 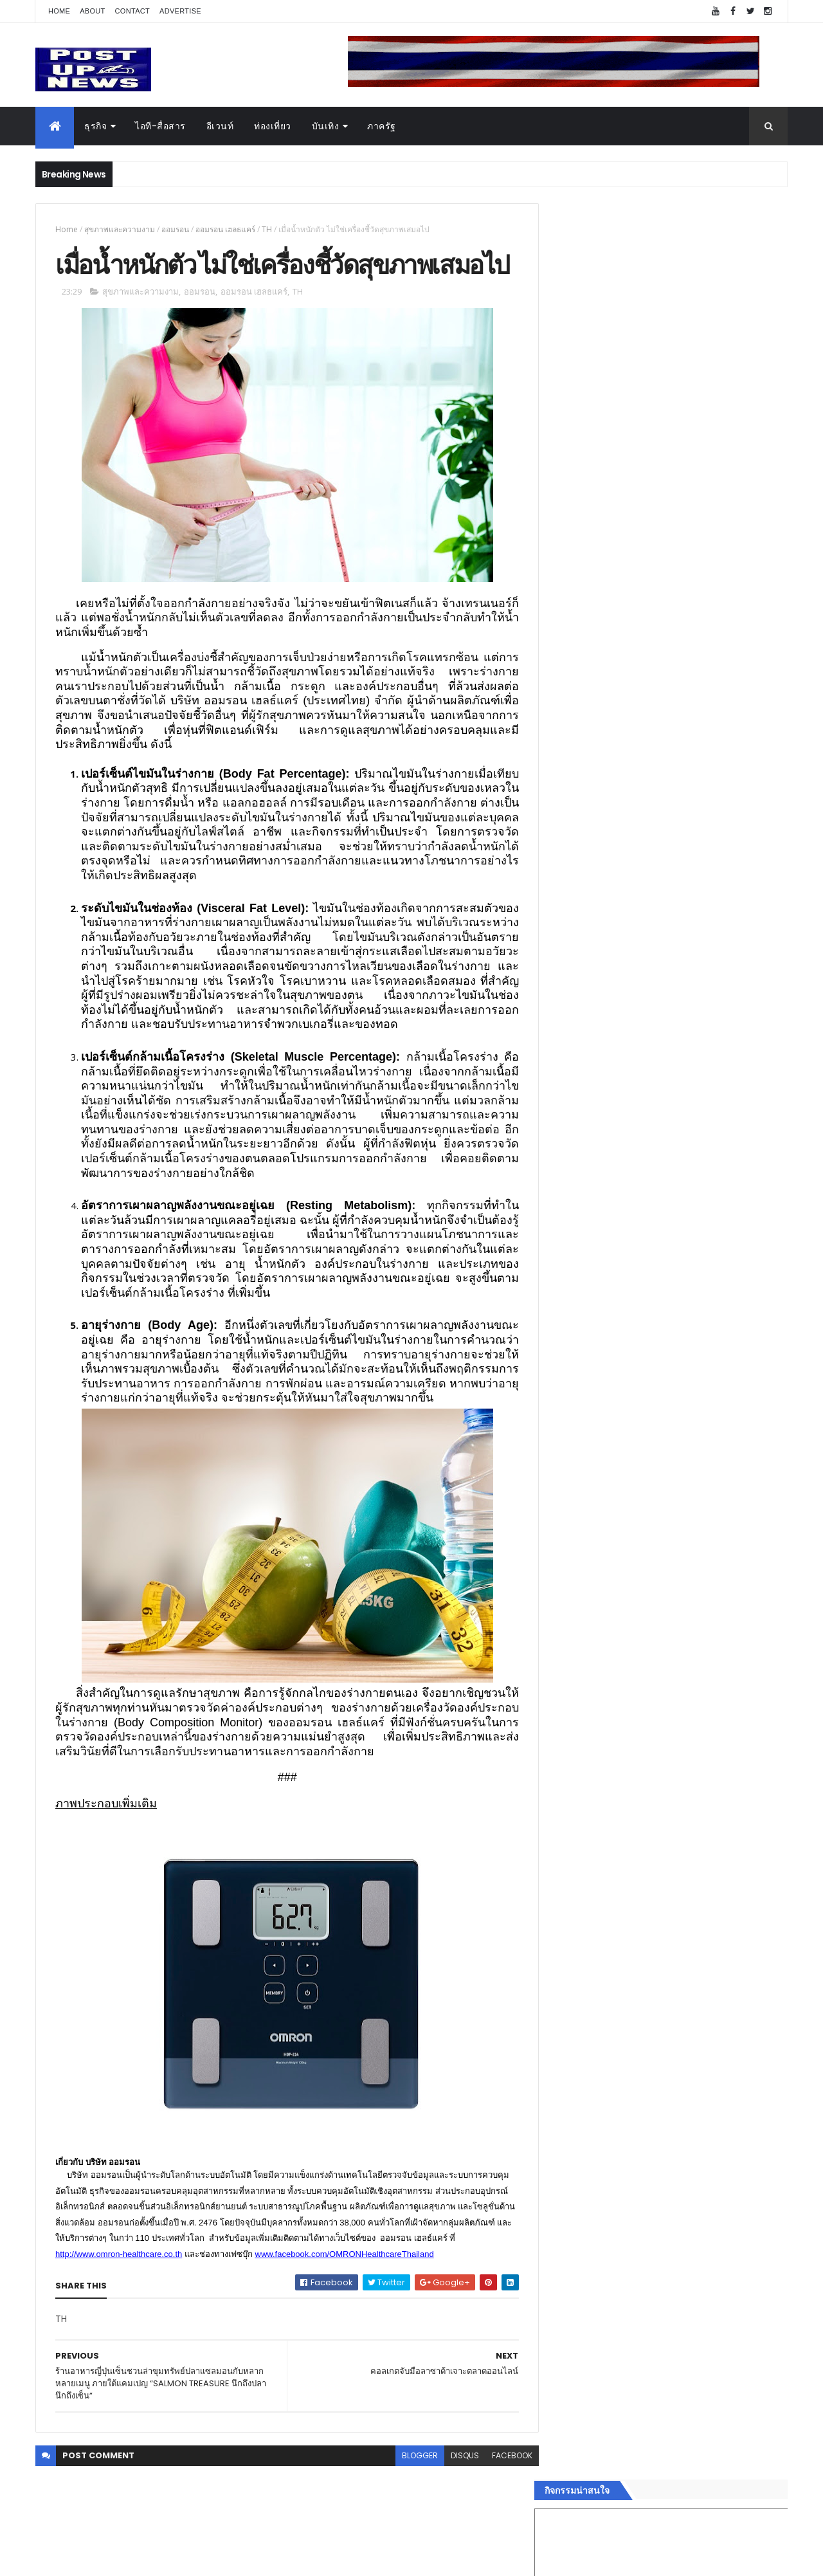 What do you see at coordinates (502, 2490) in the screenshot?
I see `facebook` at bounding box center [502, 2490].